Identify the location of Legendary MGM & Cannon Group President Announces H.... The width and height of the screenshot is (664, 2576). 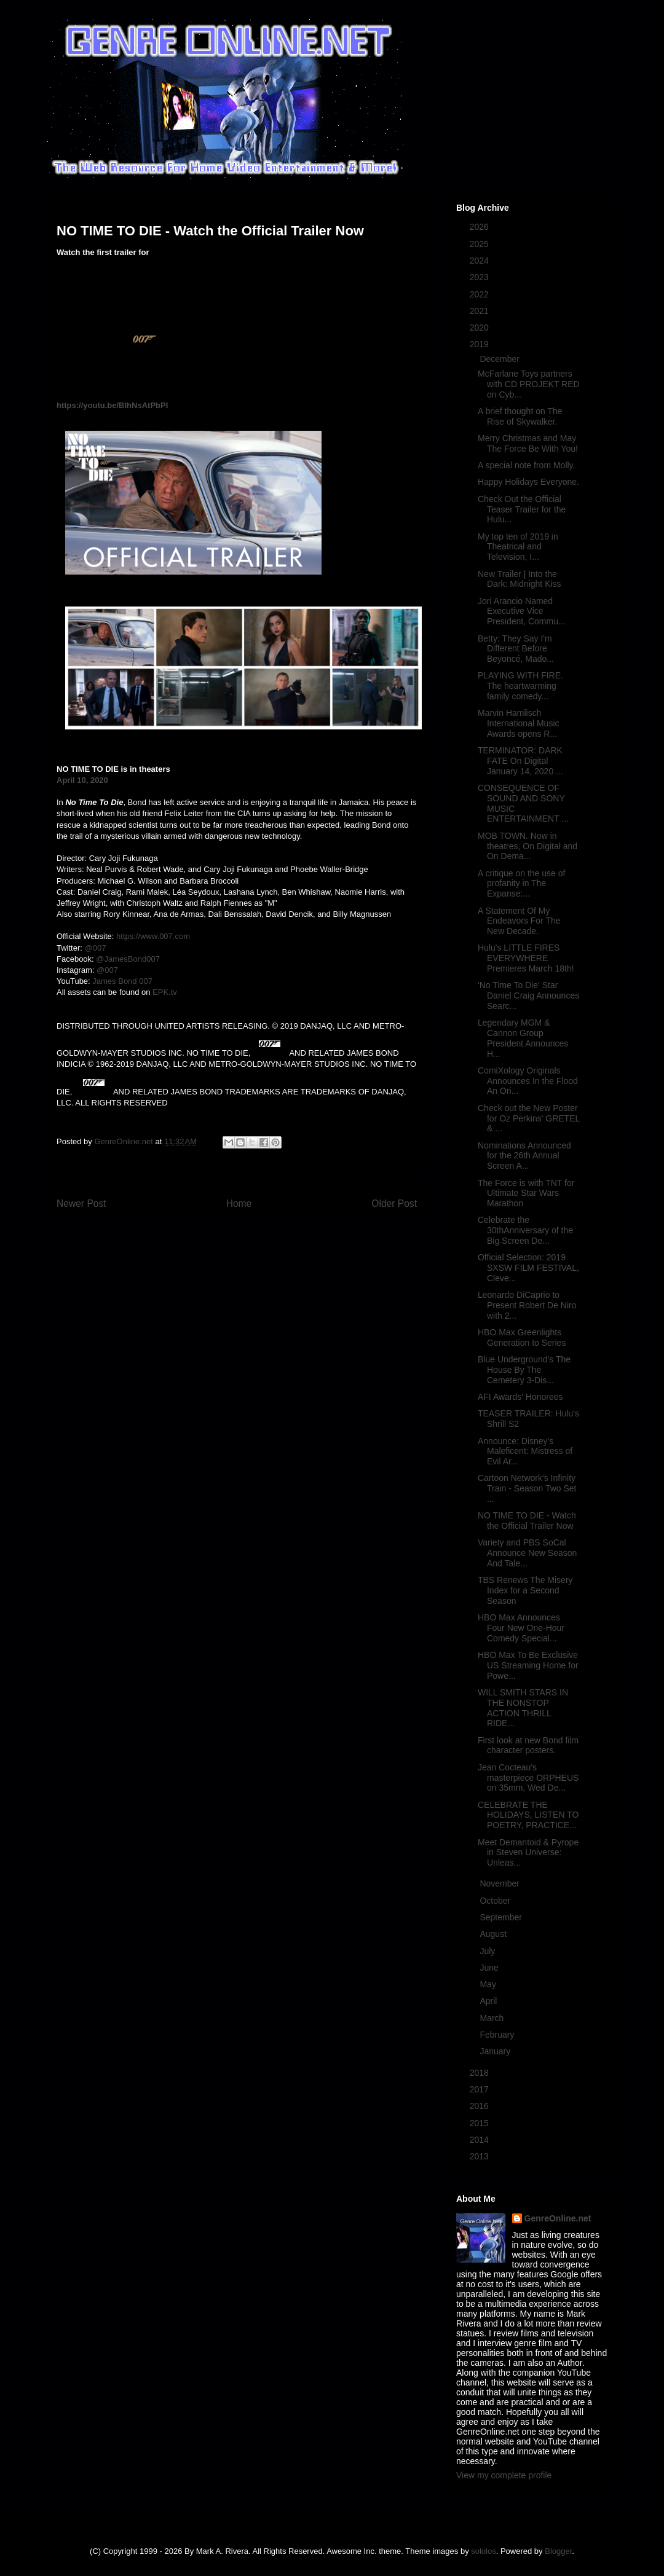
(523, 1038).